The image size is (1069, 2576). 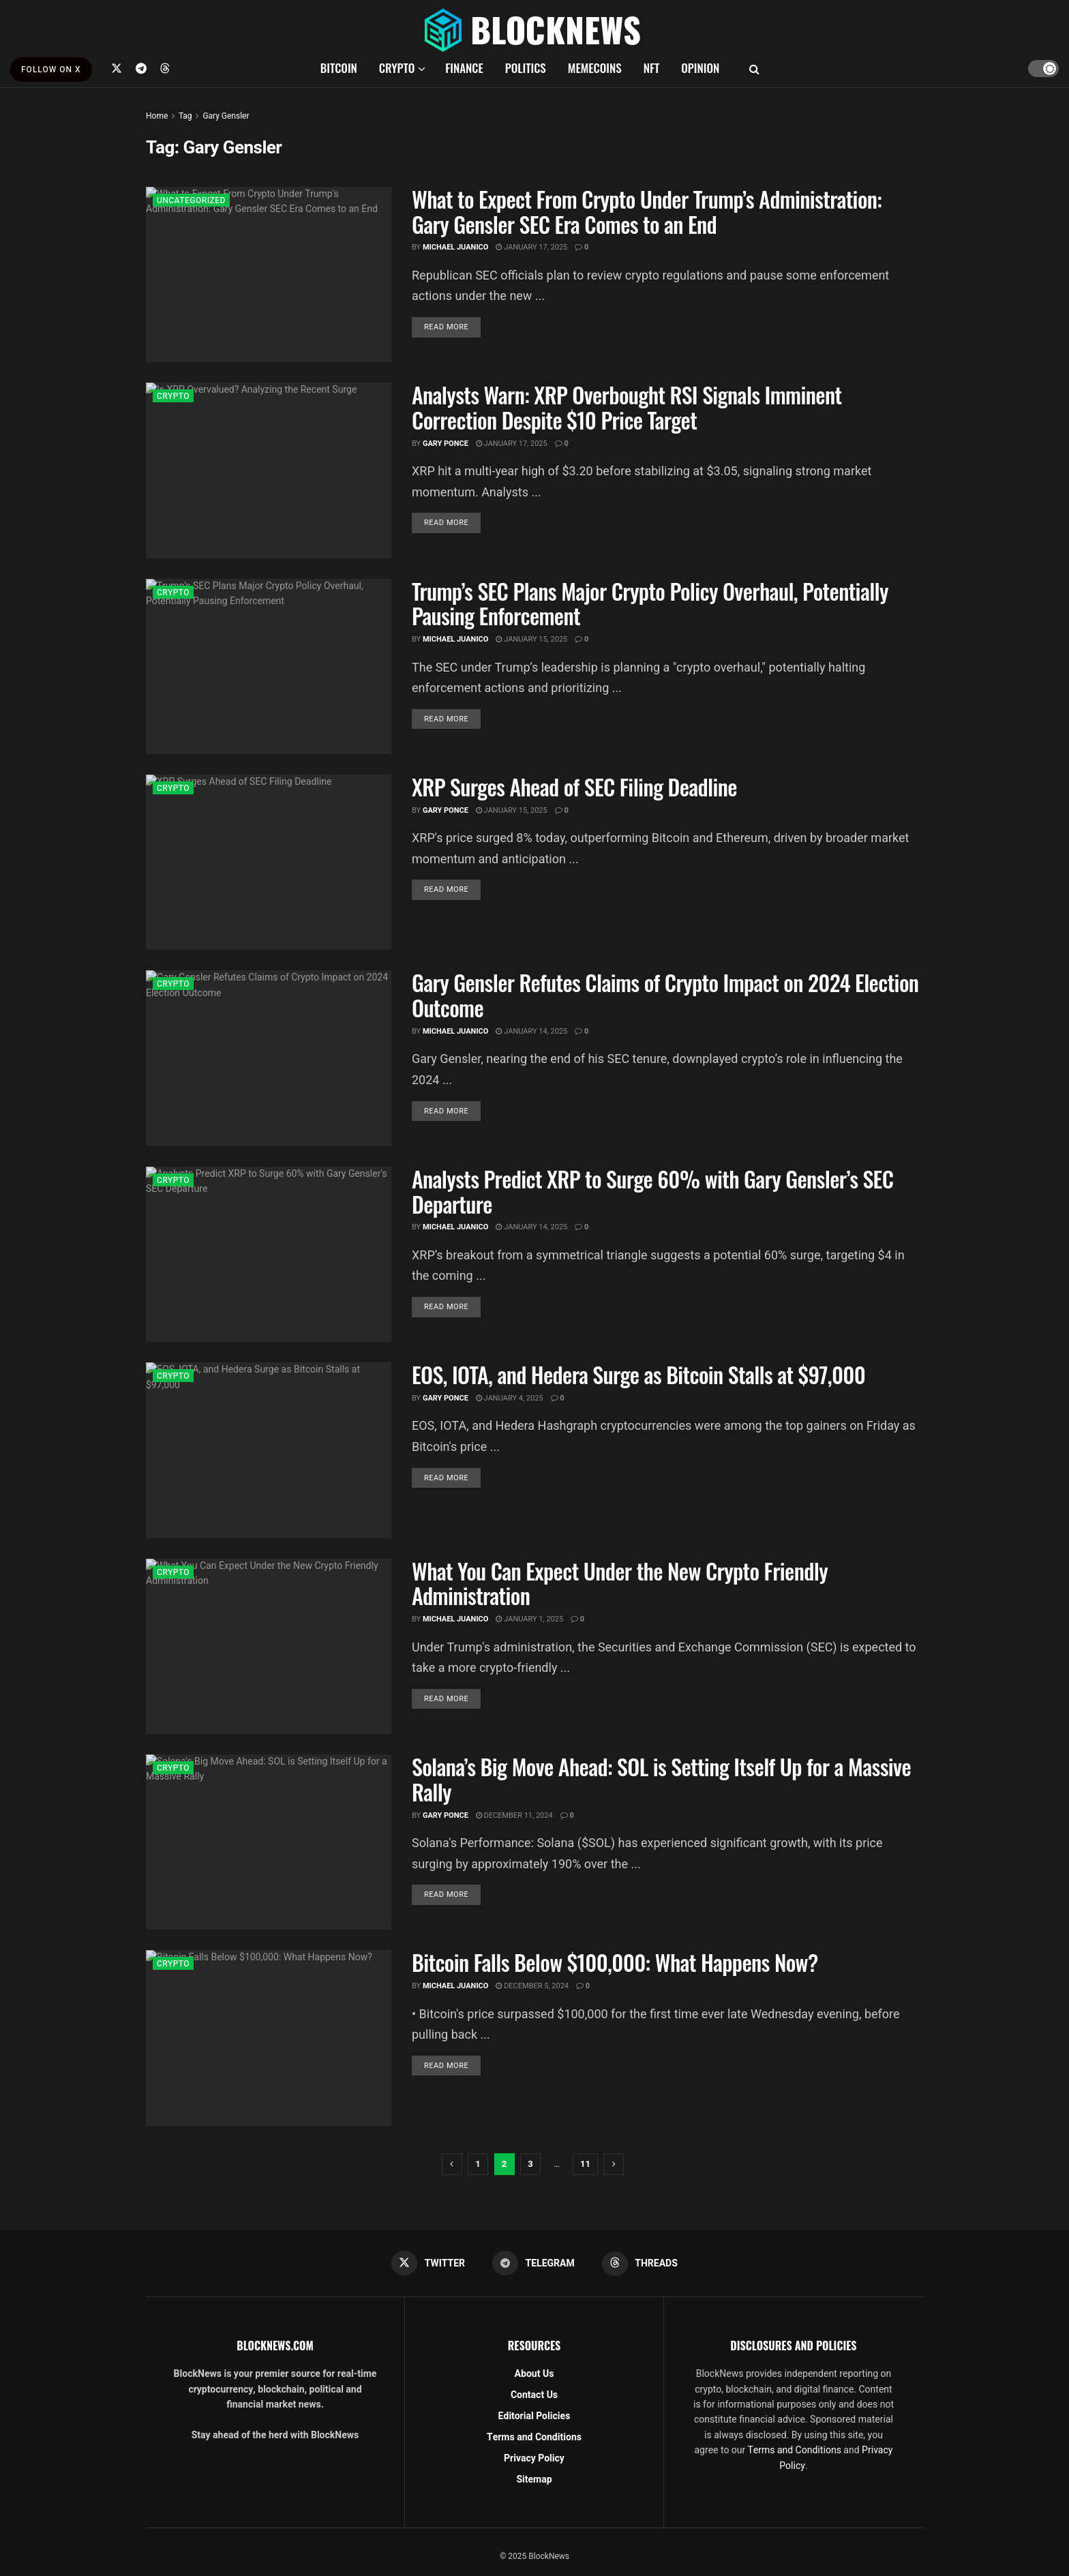 I want to click on Gary Gensler, so click(x=225, y=116).